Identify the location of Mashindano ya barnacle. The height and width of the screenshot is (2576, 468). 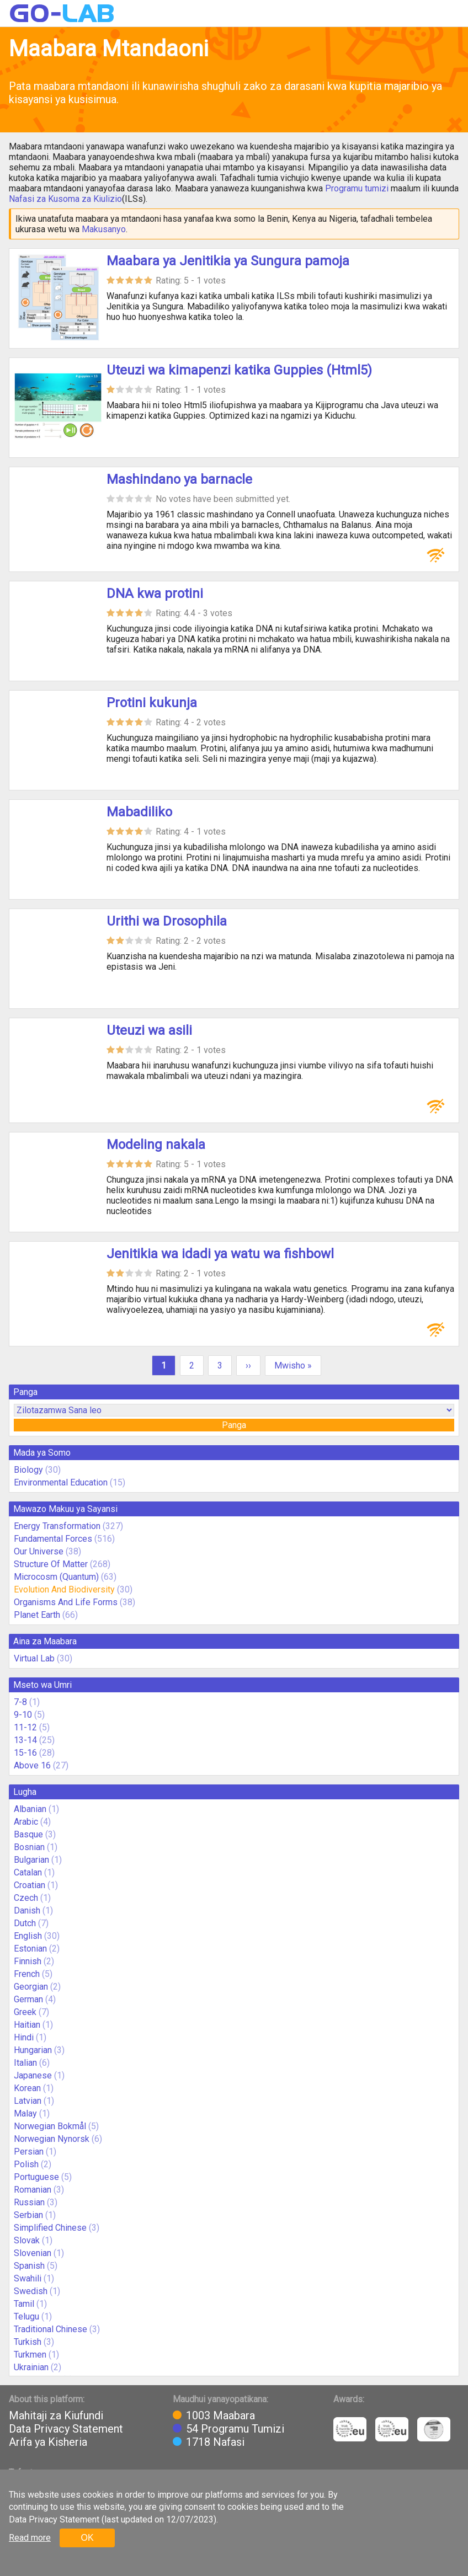
(179, 479).